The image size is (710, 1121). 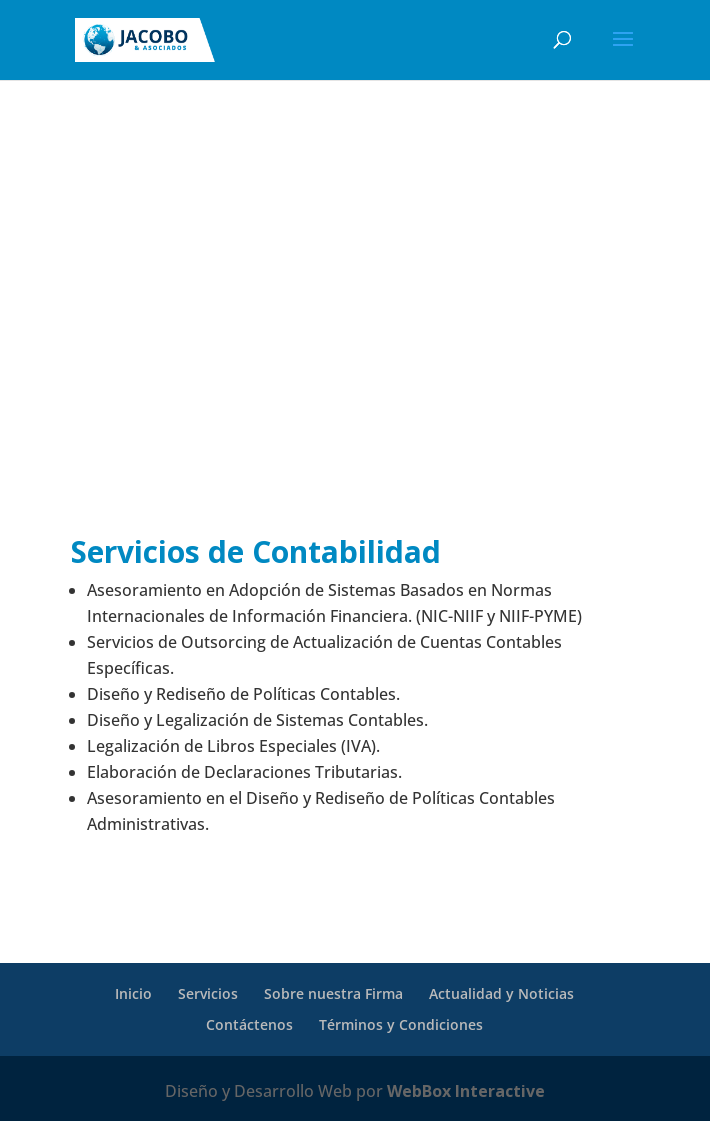 What do you see at coordinates (466, 1091) in the screenshot?
I see `WebBox Interactive` at bounding box center [466, 1091].